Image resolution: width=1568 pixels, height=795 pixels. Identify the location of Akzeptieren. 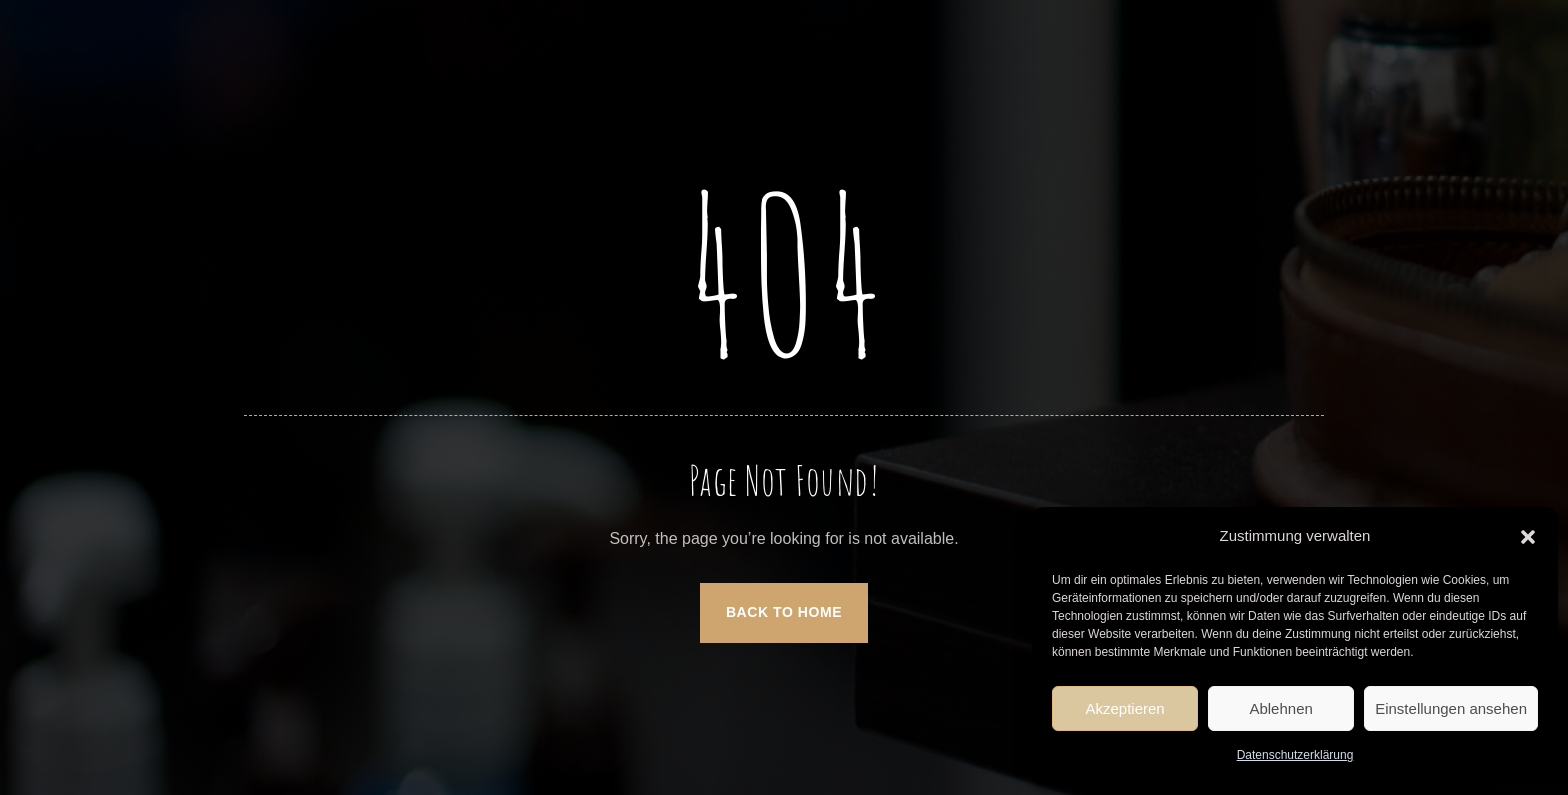
(1124, 708).